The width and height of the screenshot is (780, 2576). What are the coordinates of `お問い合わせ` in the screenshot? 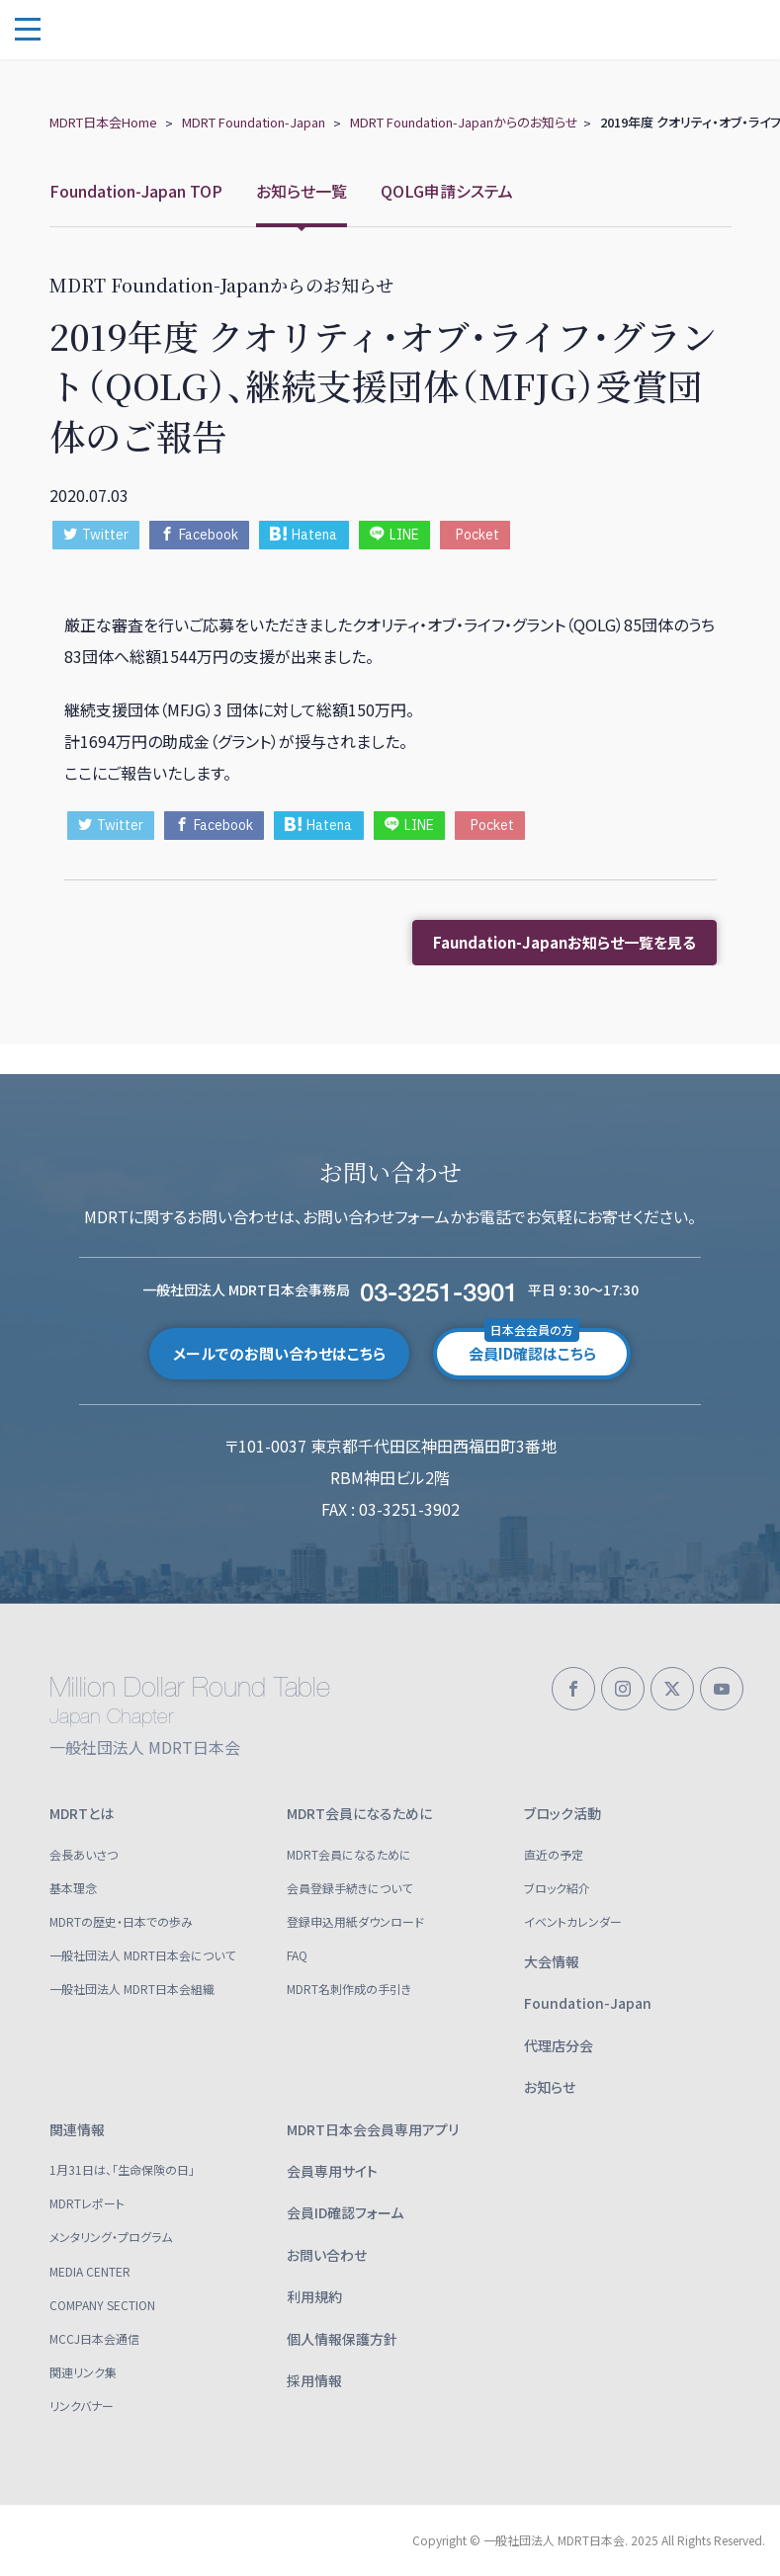 It's located at (327, 2255).